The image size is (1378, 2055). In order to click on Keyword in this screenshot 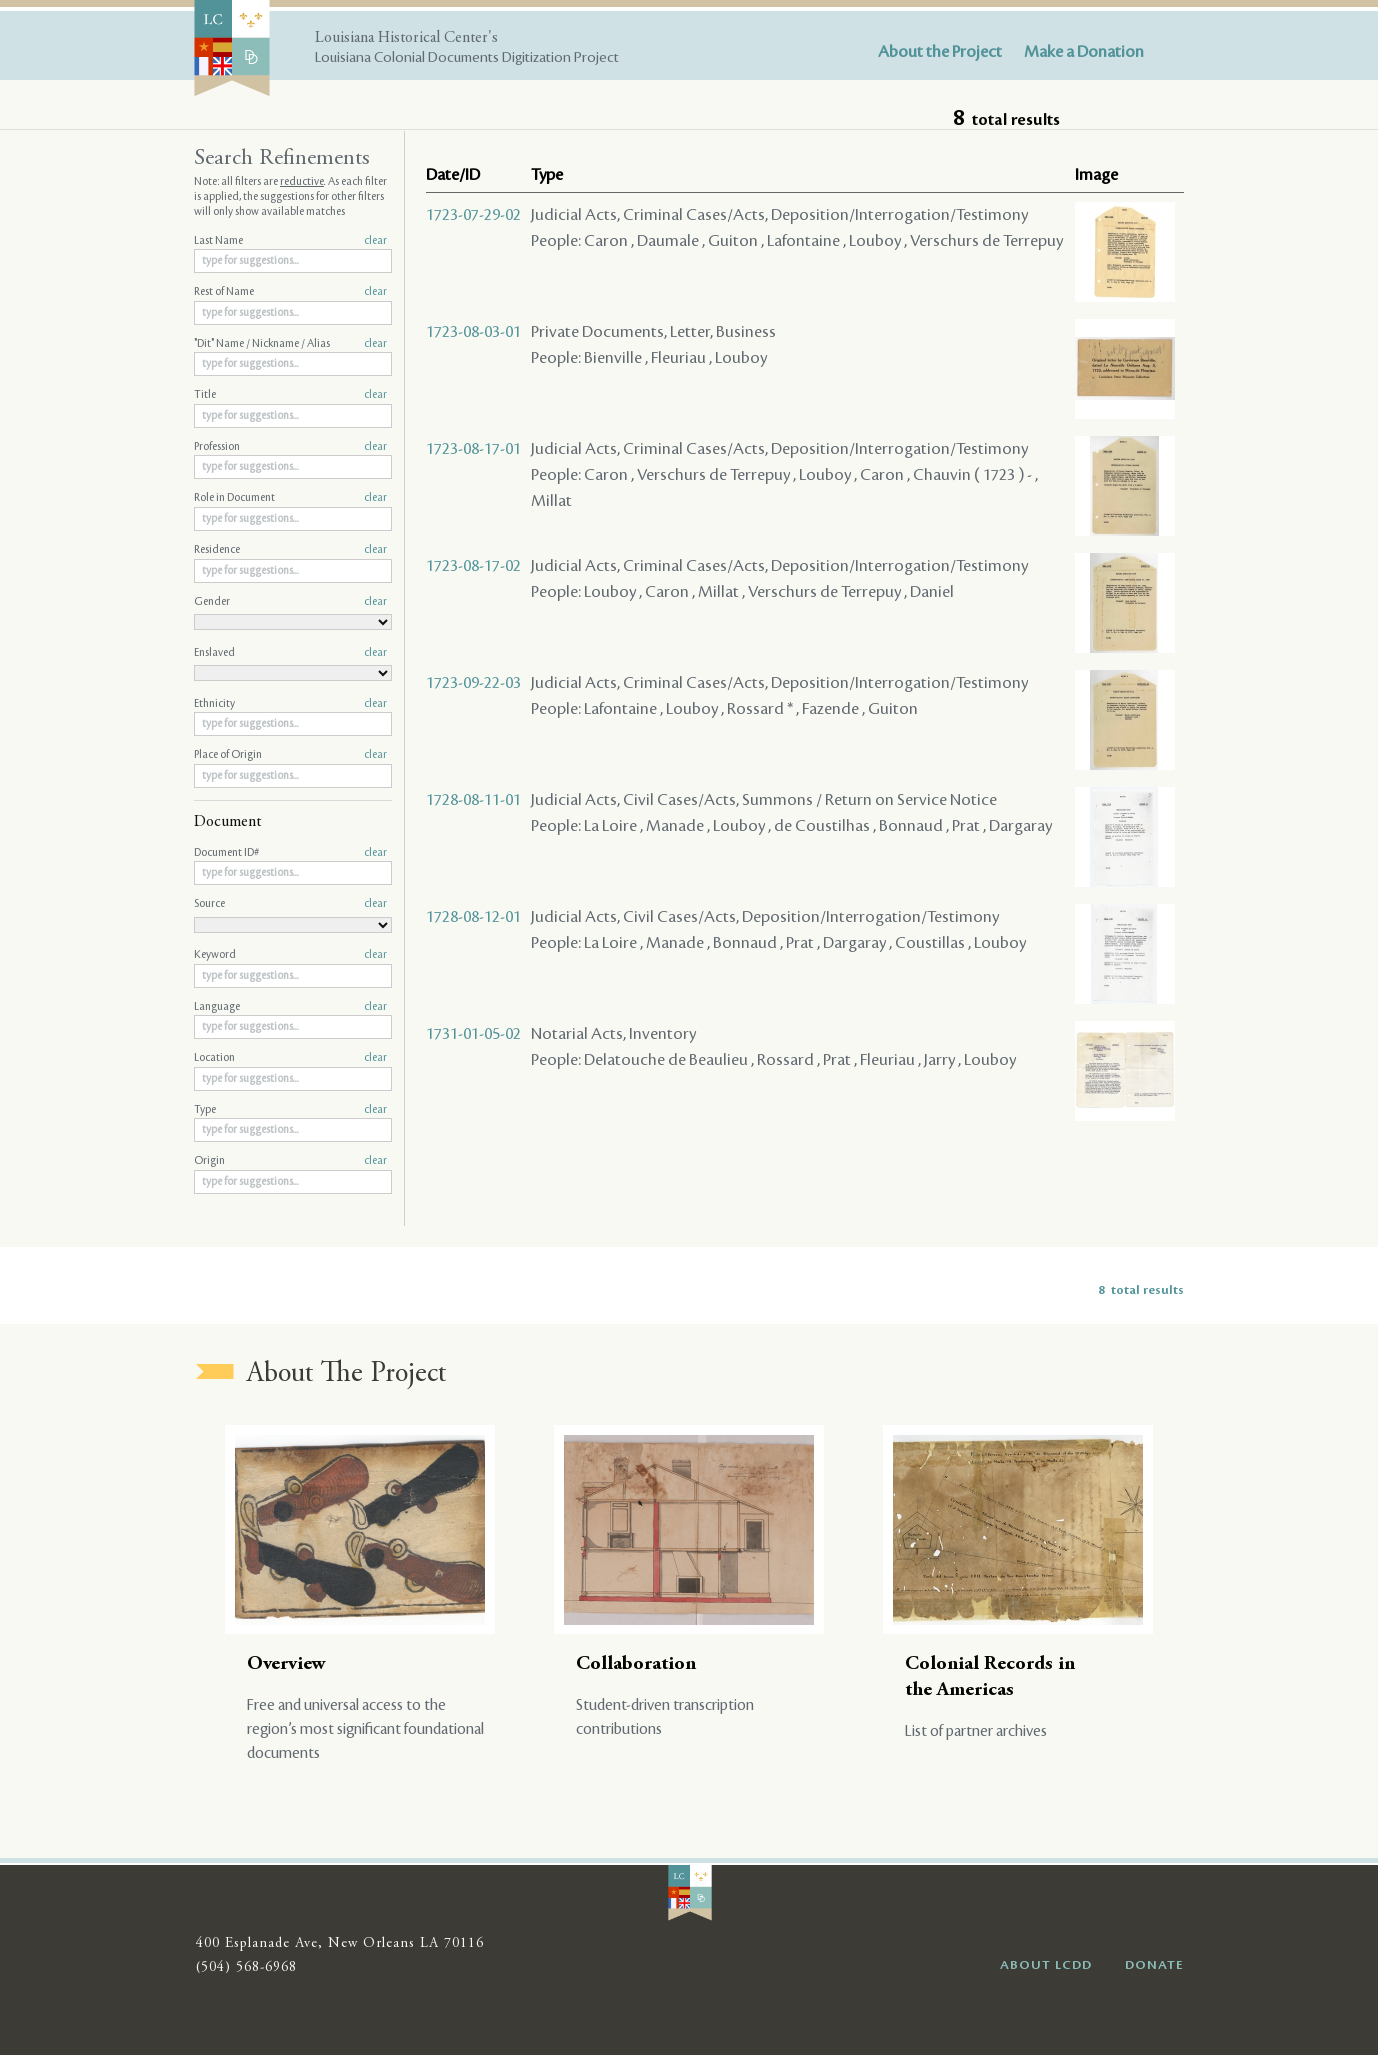, I will do `click(290, 955)`.